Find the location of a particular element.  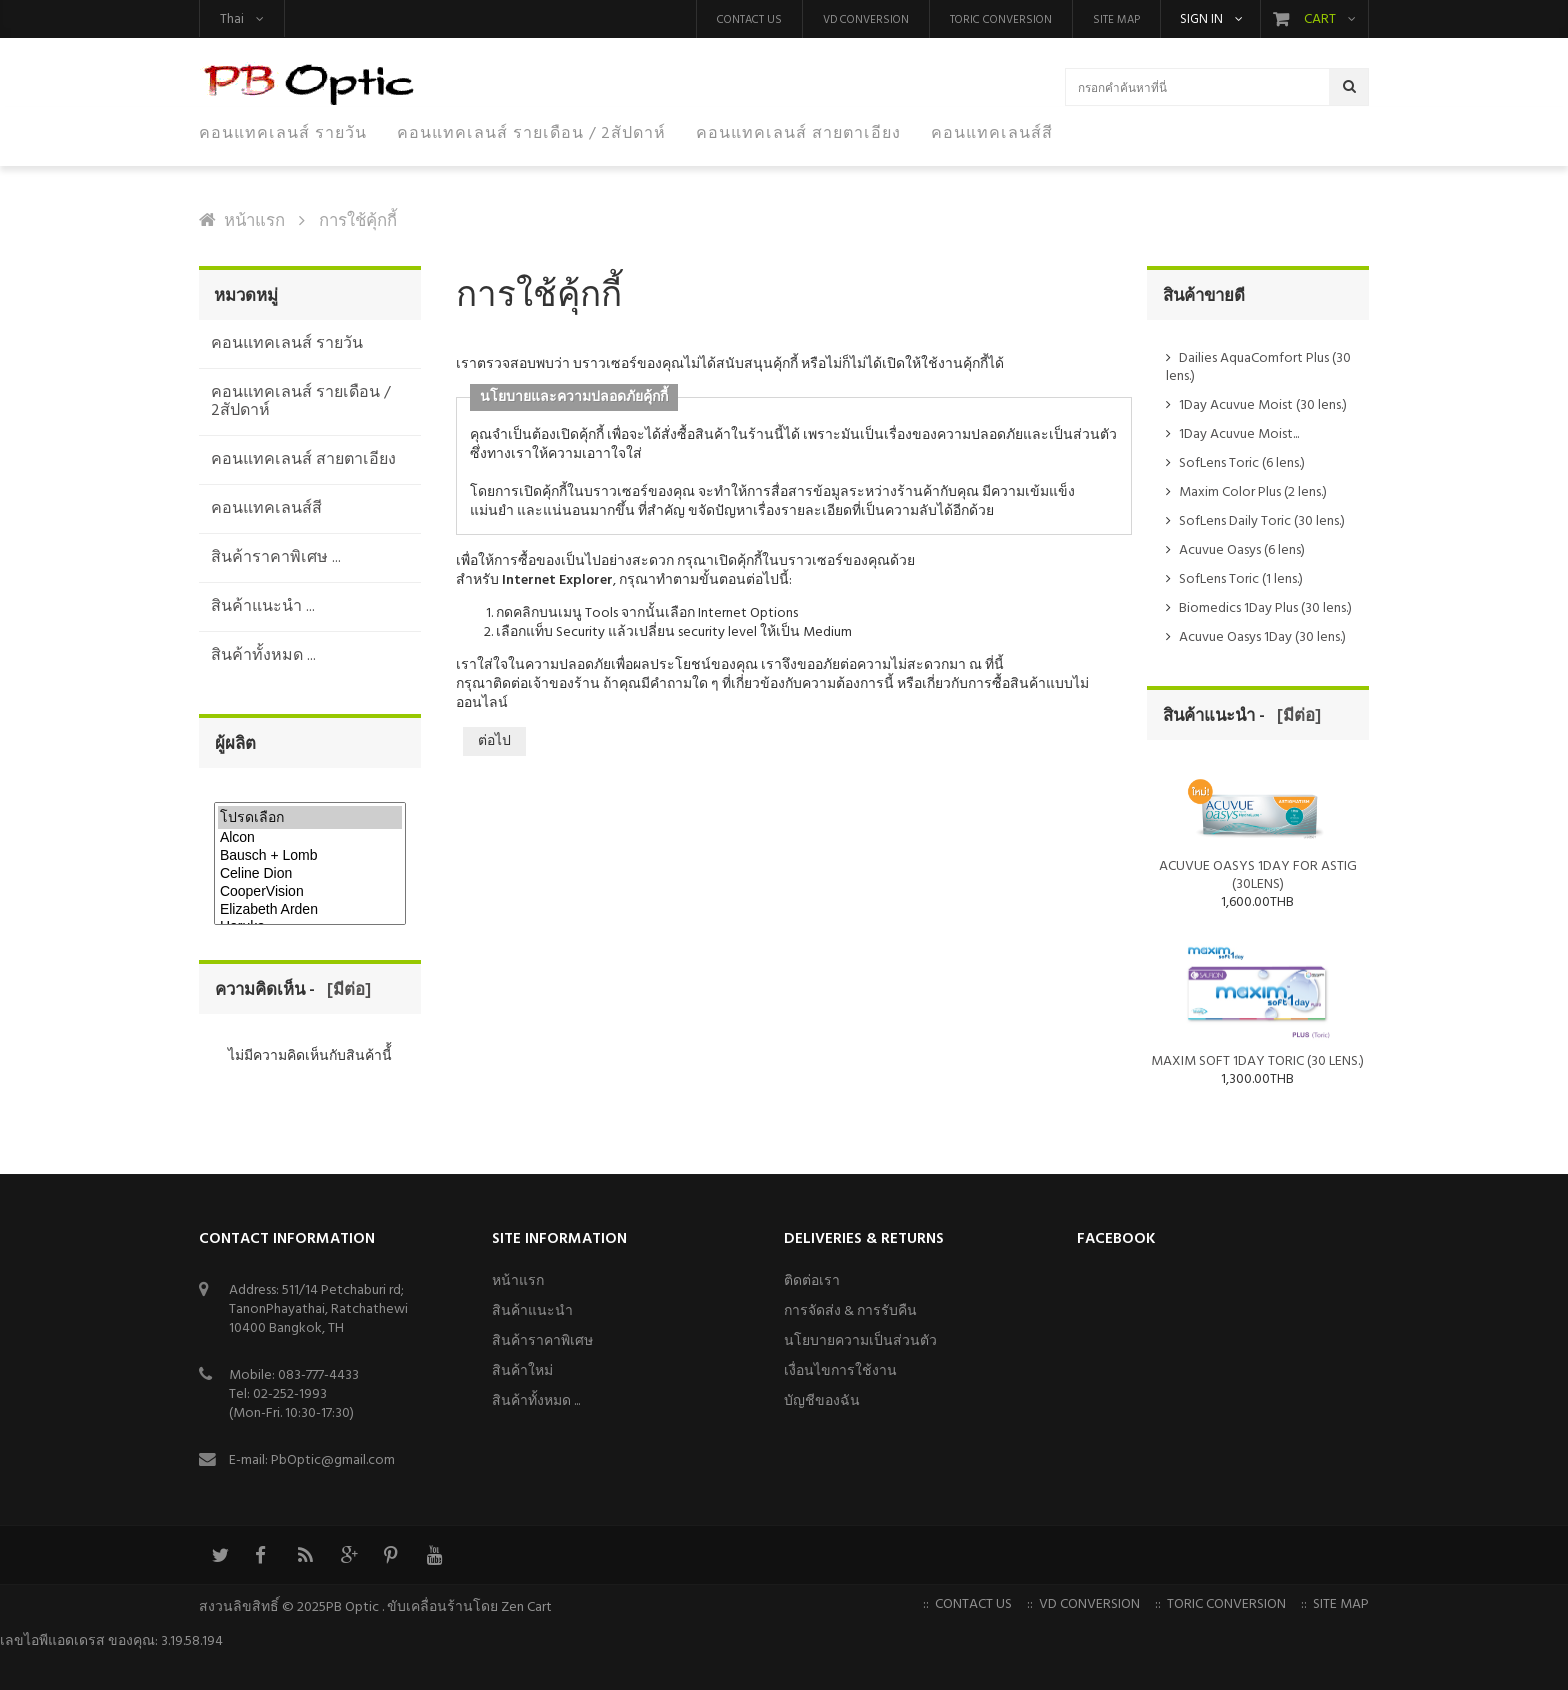

Acuvue Oasys (6 lens) is located at coordinates (1242, 550).